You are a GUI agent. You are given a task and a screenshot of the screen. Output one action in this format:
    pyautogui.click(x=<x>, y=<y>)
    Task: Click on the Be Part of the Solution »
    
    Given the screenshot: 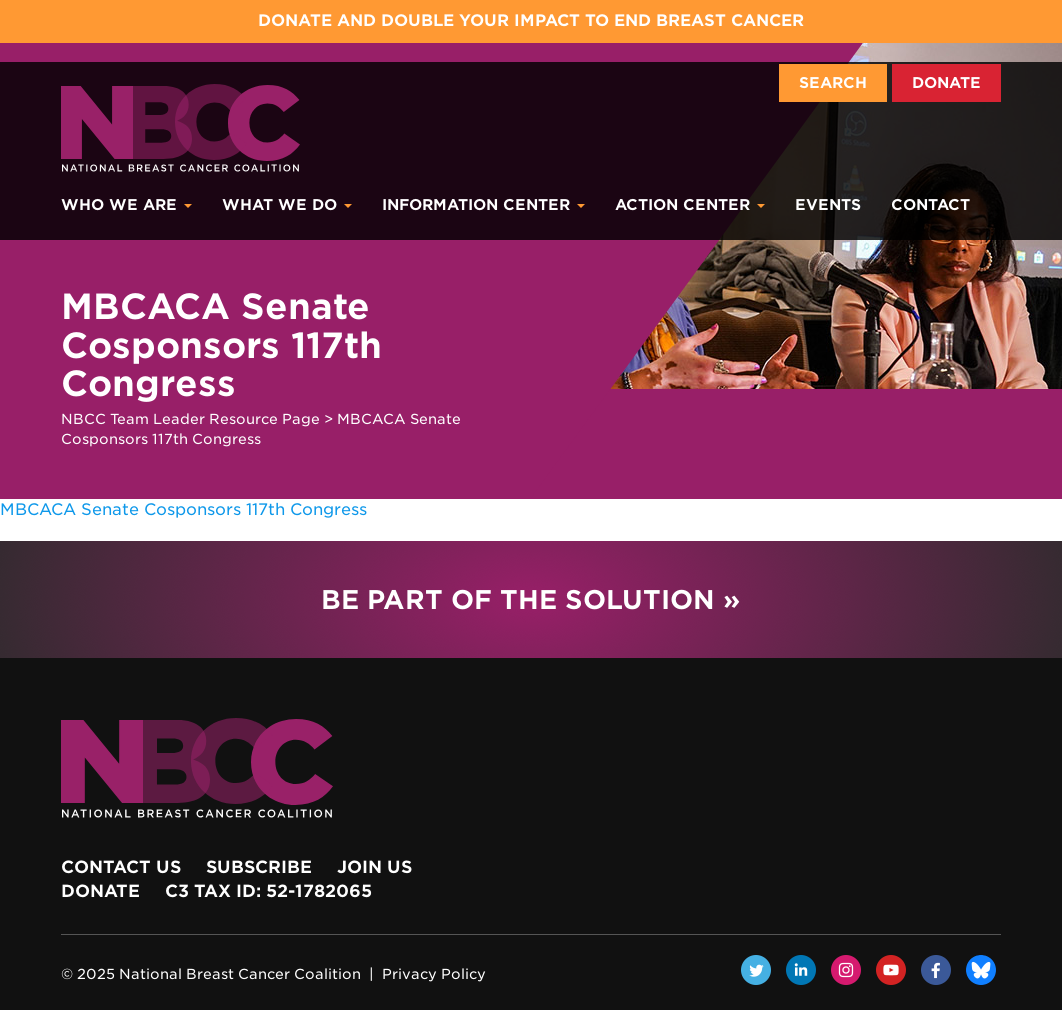 What is the action you would take?
    pyautogui.click(x=530, y=599)
    